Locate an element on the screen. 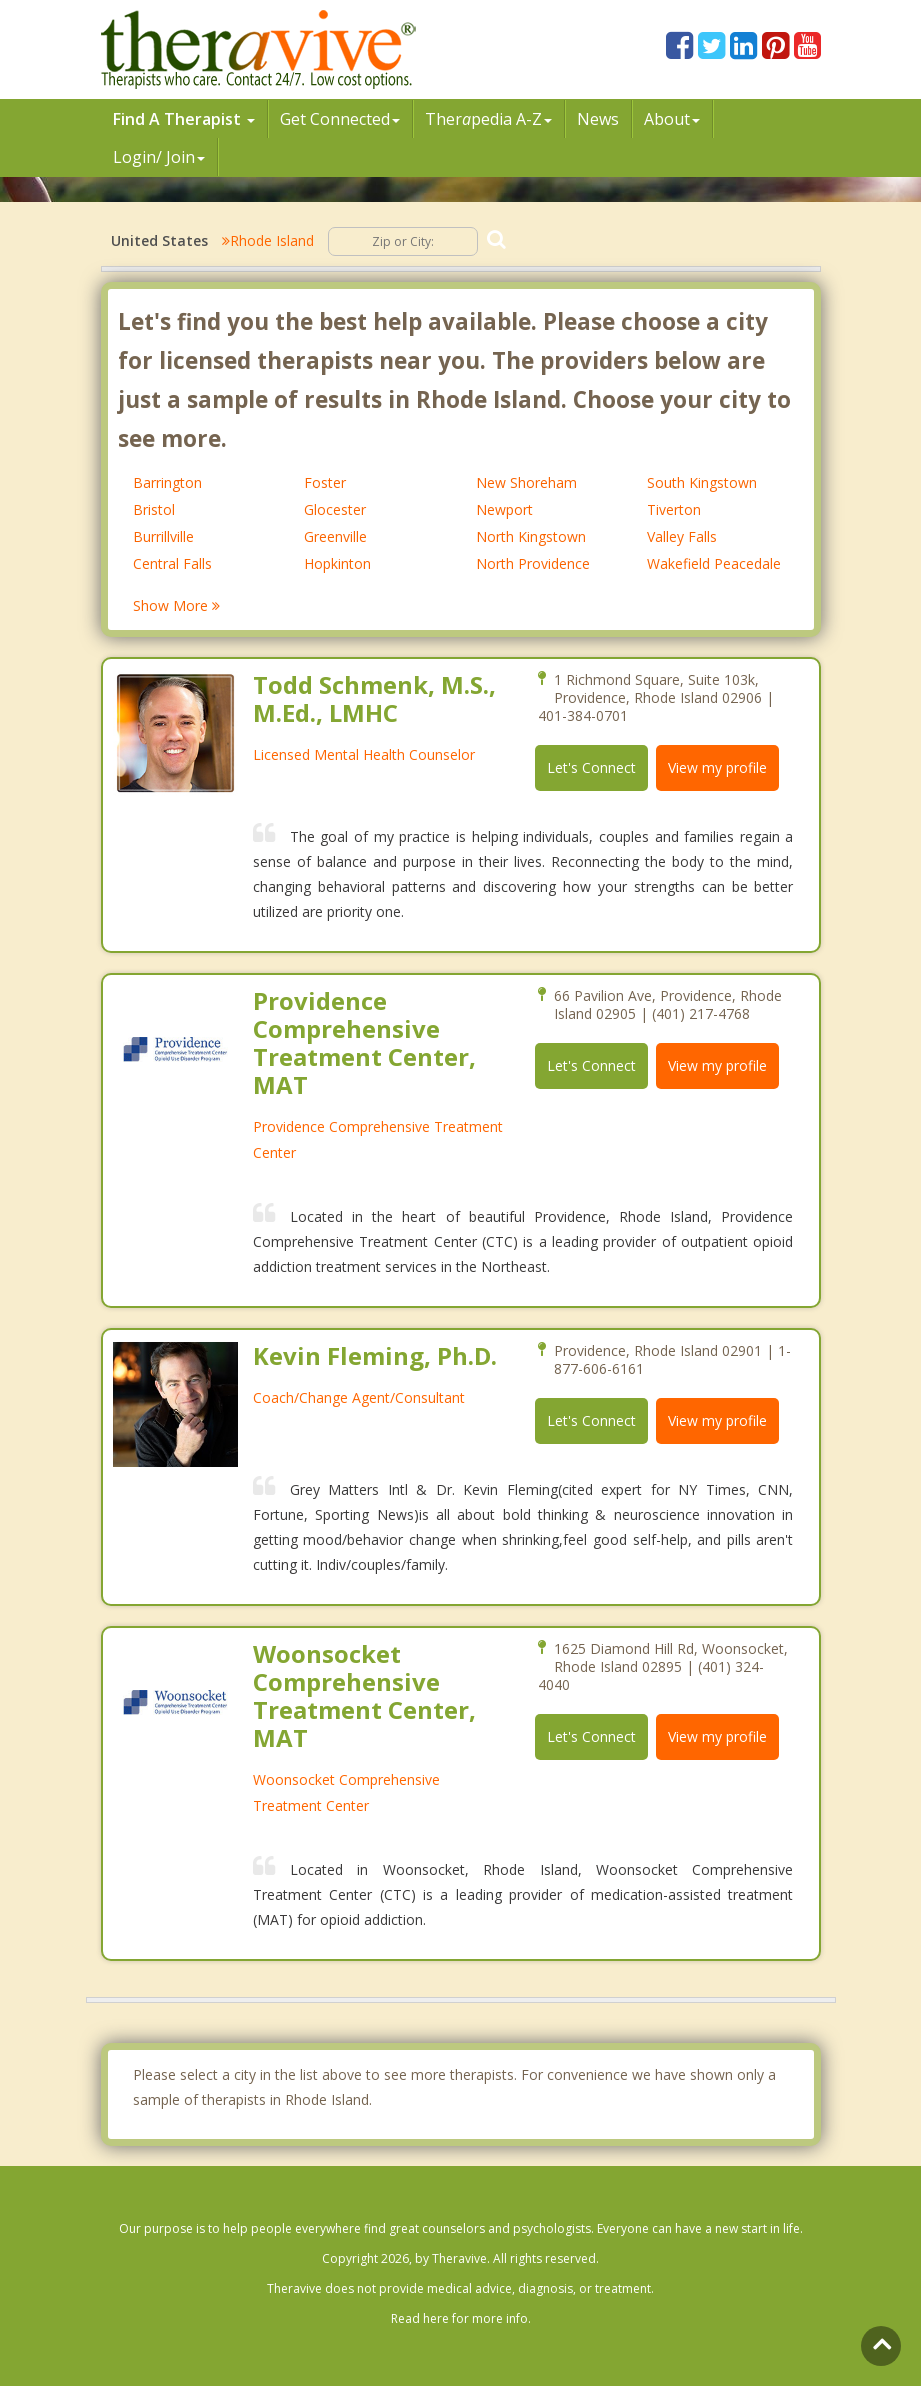 The height and width of the screenshot is (2386, 921). Wakefield Peacedale is located at coordinates (714, 563).